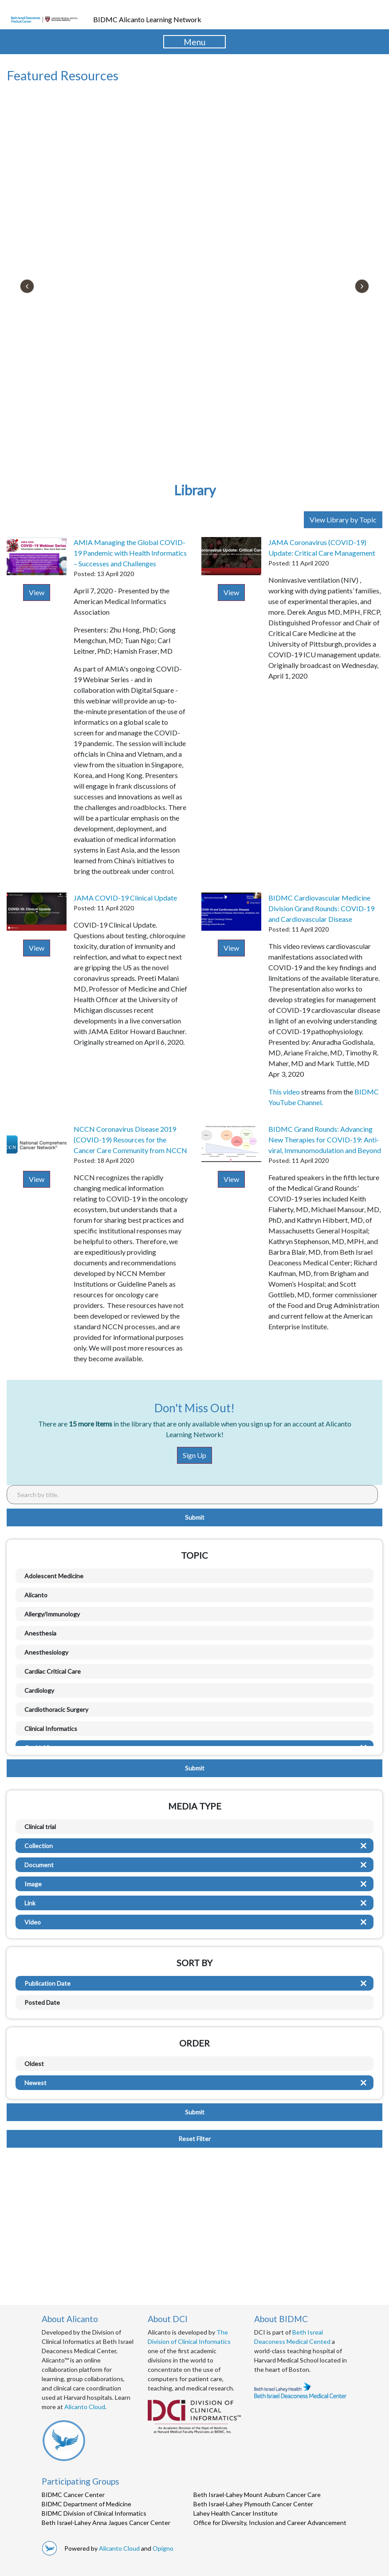 The height and width of the screenshot is (2576, 389). What do you see at coordinates (50, 1728) in the screenshot?
I see `Clinical Informatics` at bounding box center [50, 1728].